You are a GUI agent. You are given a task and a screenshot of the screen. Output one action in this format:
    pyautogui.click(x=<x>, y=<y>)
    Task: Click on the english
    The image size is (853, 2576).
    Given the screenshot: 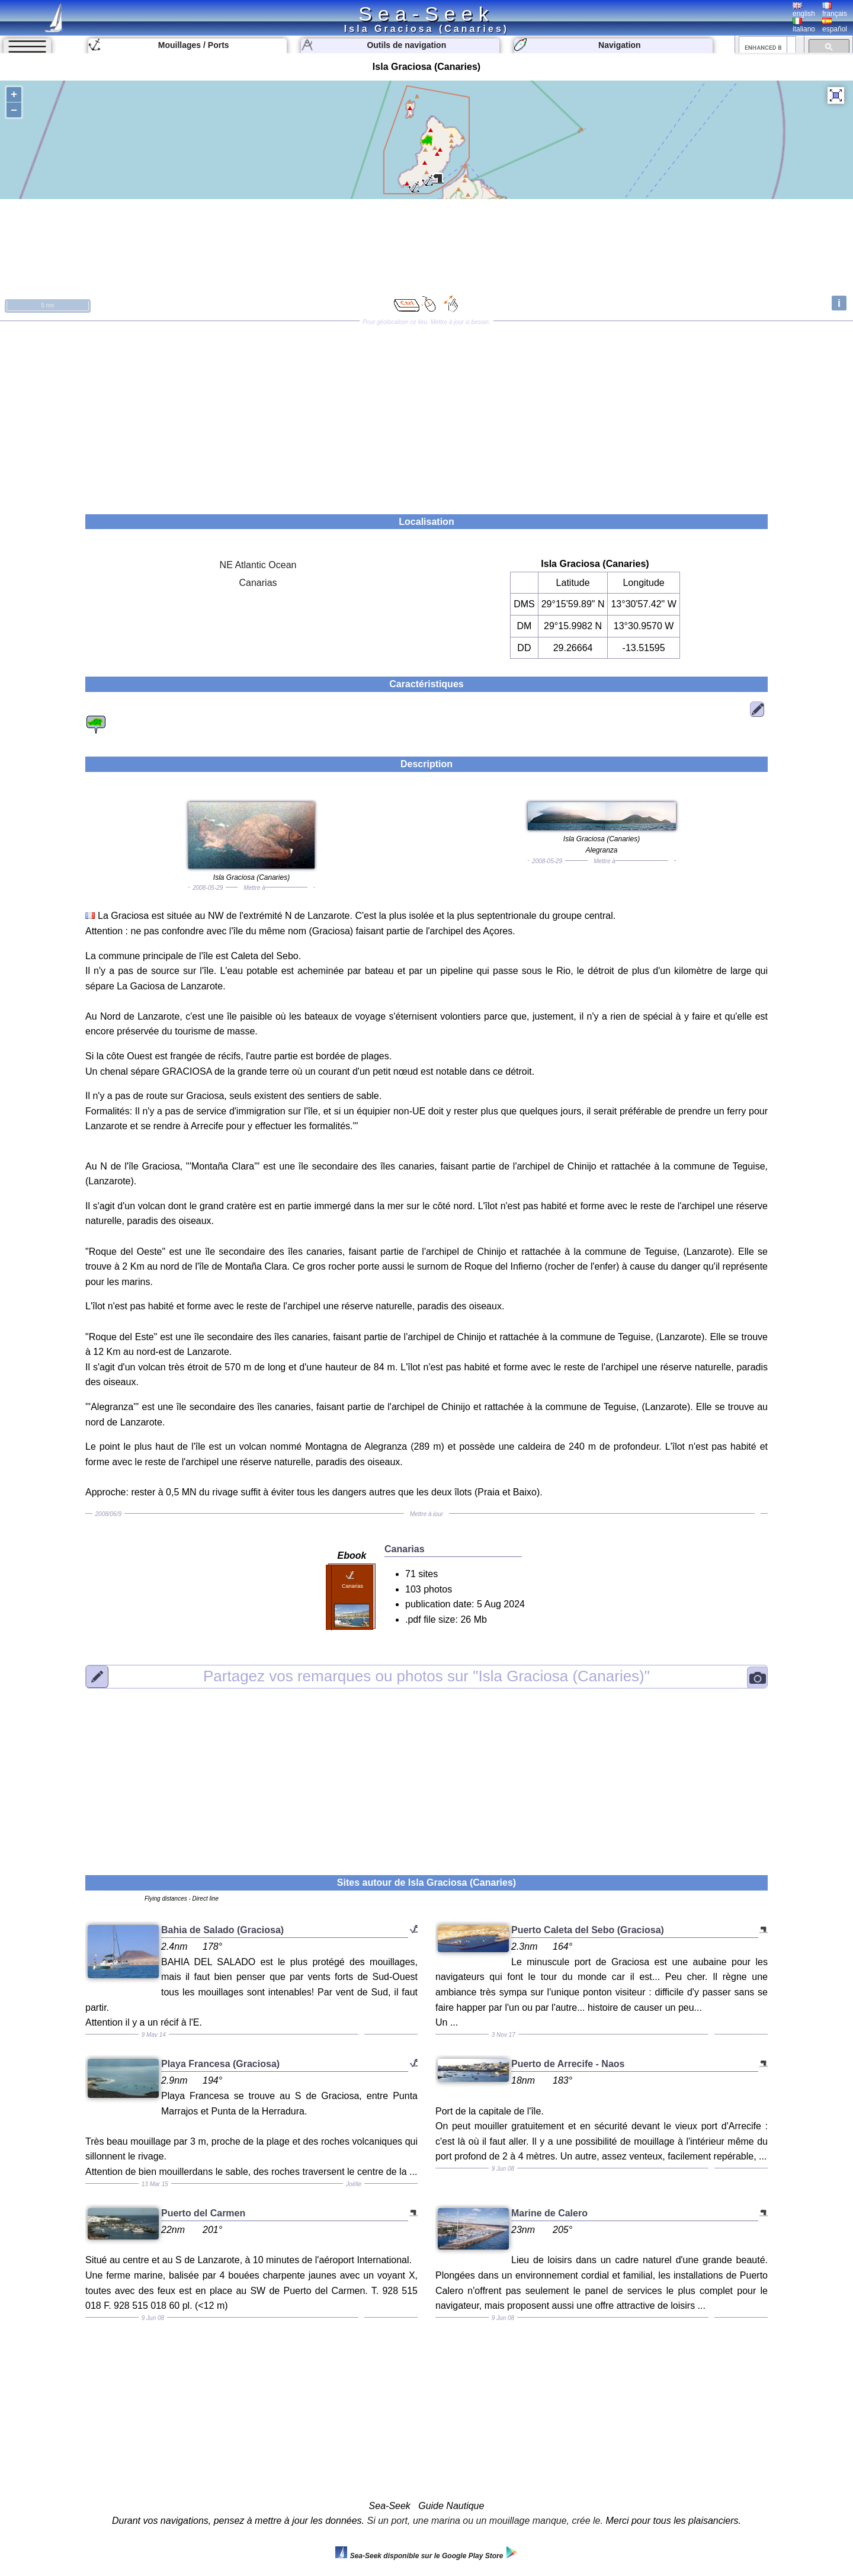 What is the action you would take?
    pyautogui.click(x=804, y=10)
    